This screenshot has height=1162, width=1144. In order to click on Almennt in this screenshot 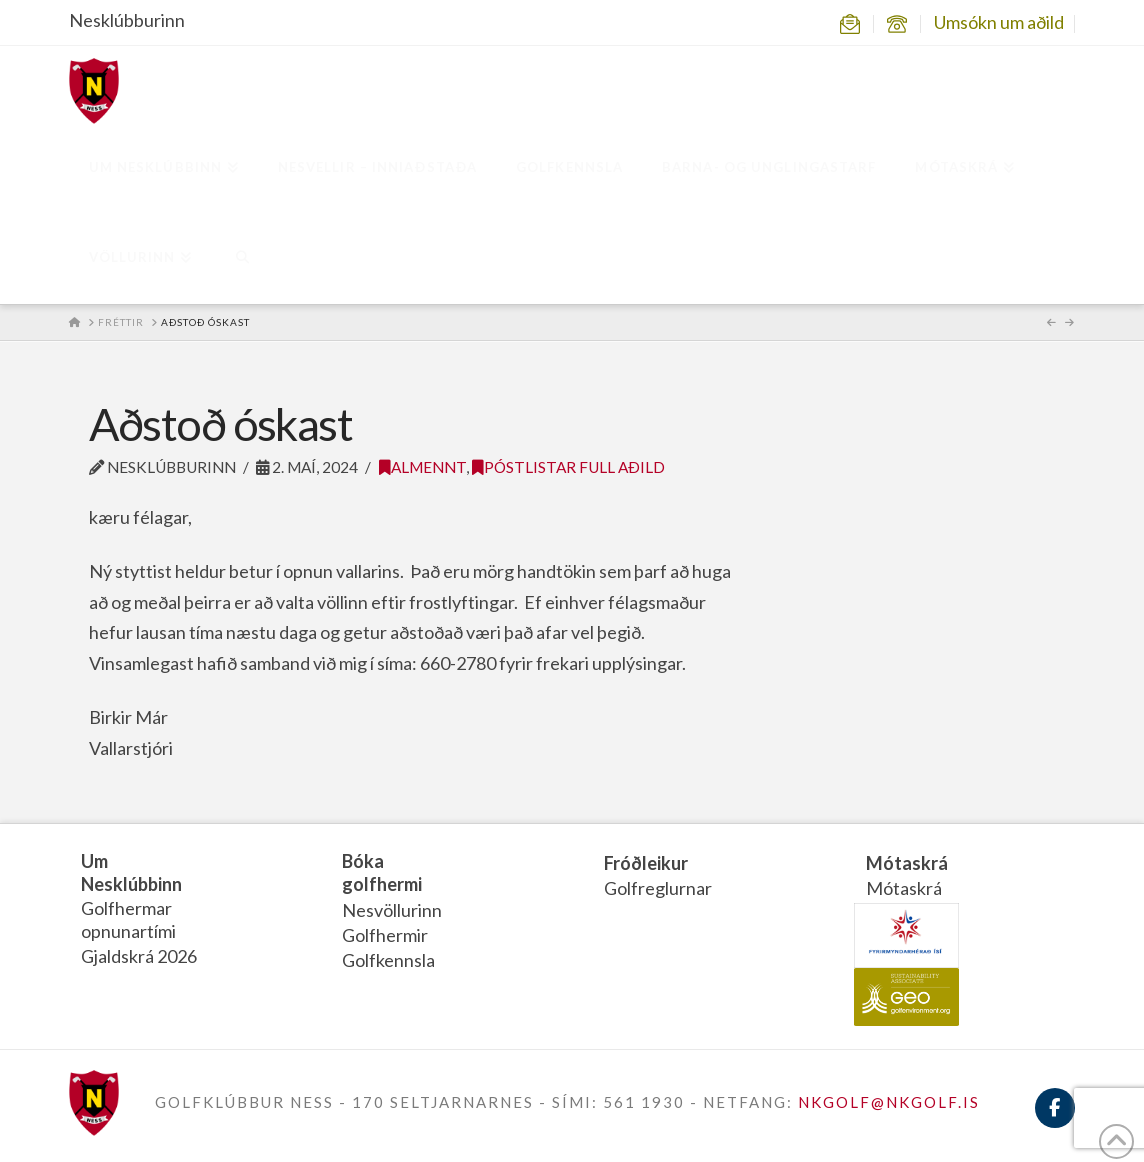, I will do `click(422, 467)`.